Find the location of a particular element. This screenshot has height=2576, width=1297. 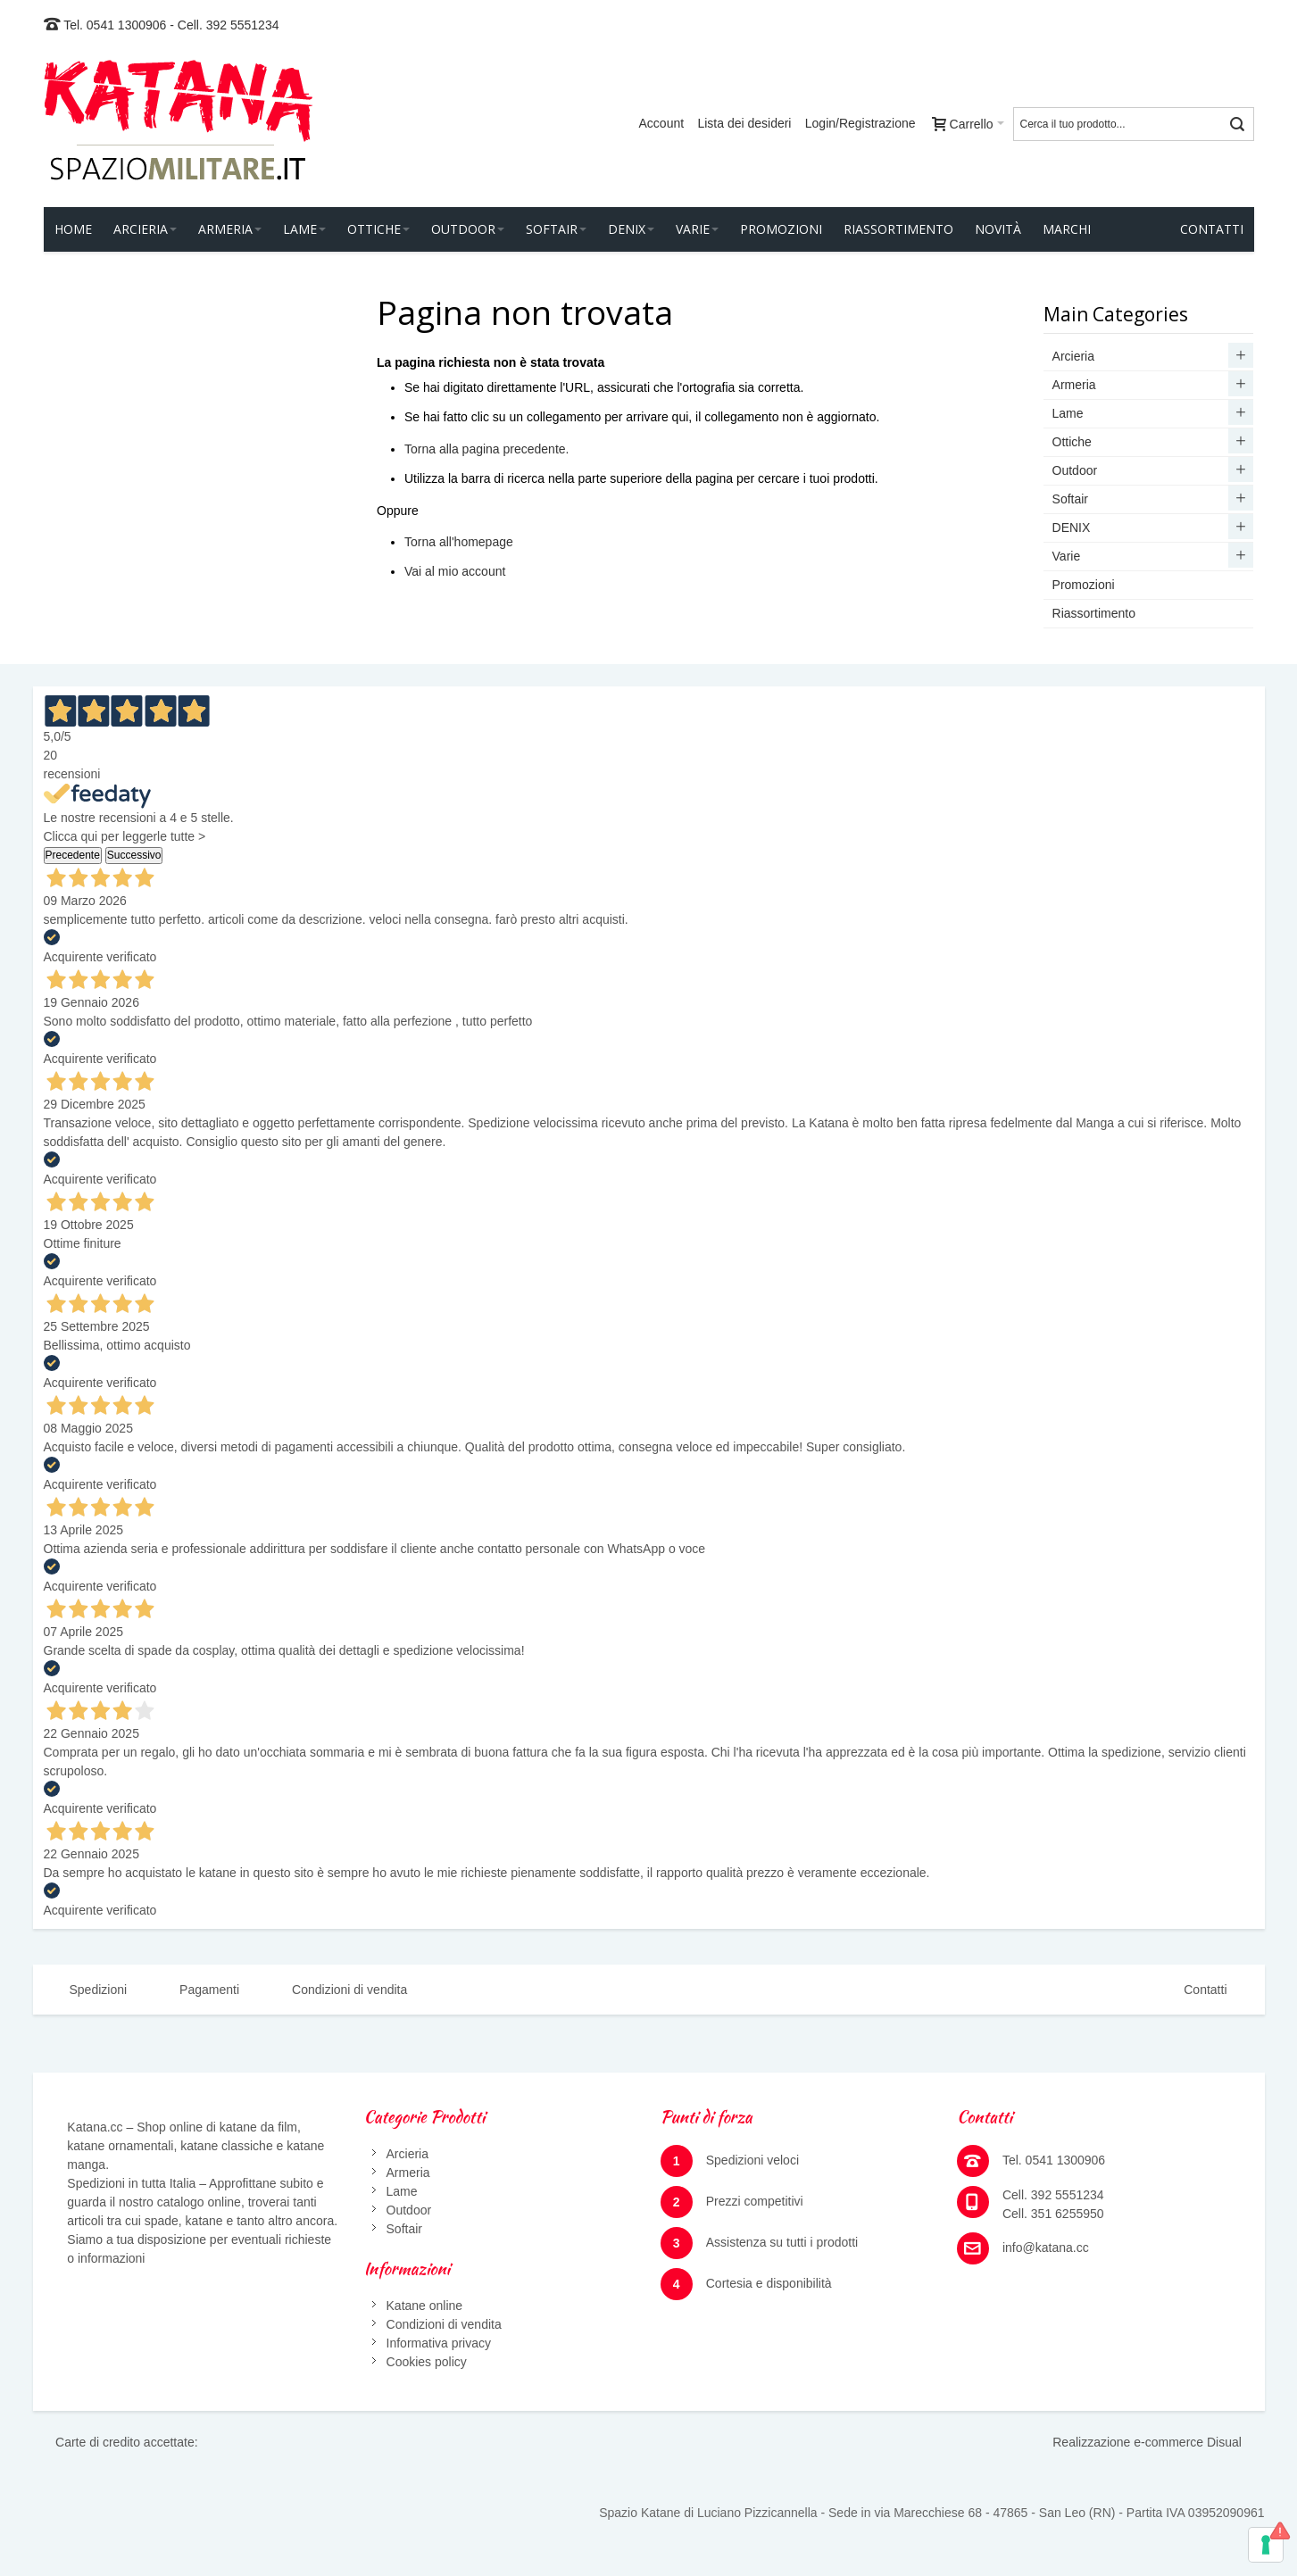

Torna all'homepage is located at coordinates (458, 542).